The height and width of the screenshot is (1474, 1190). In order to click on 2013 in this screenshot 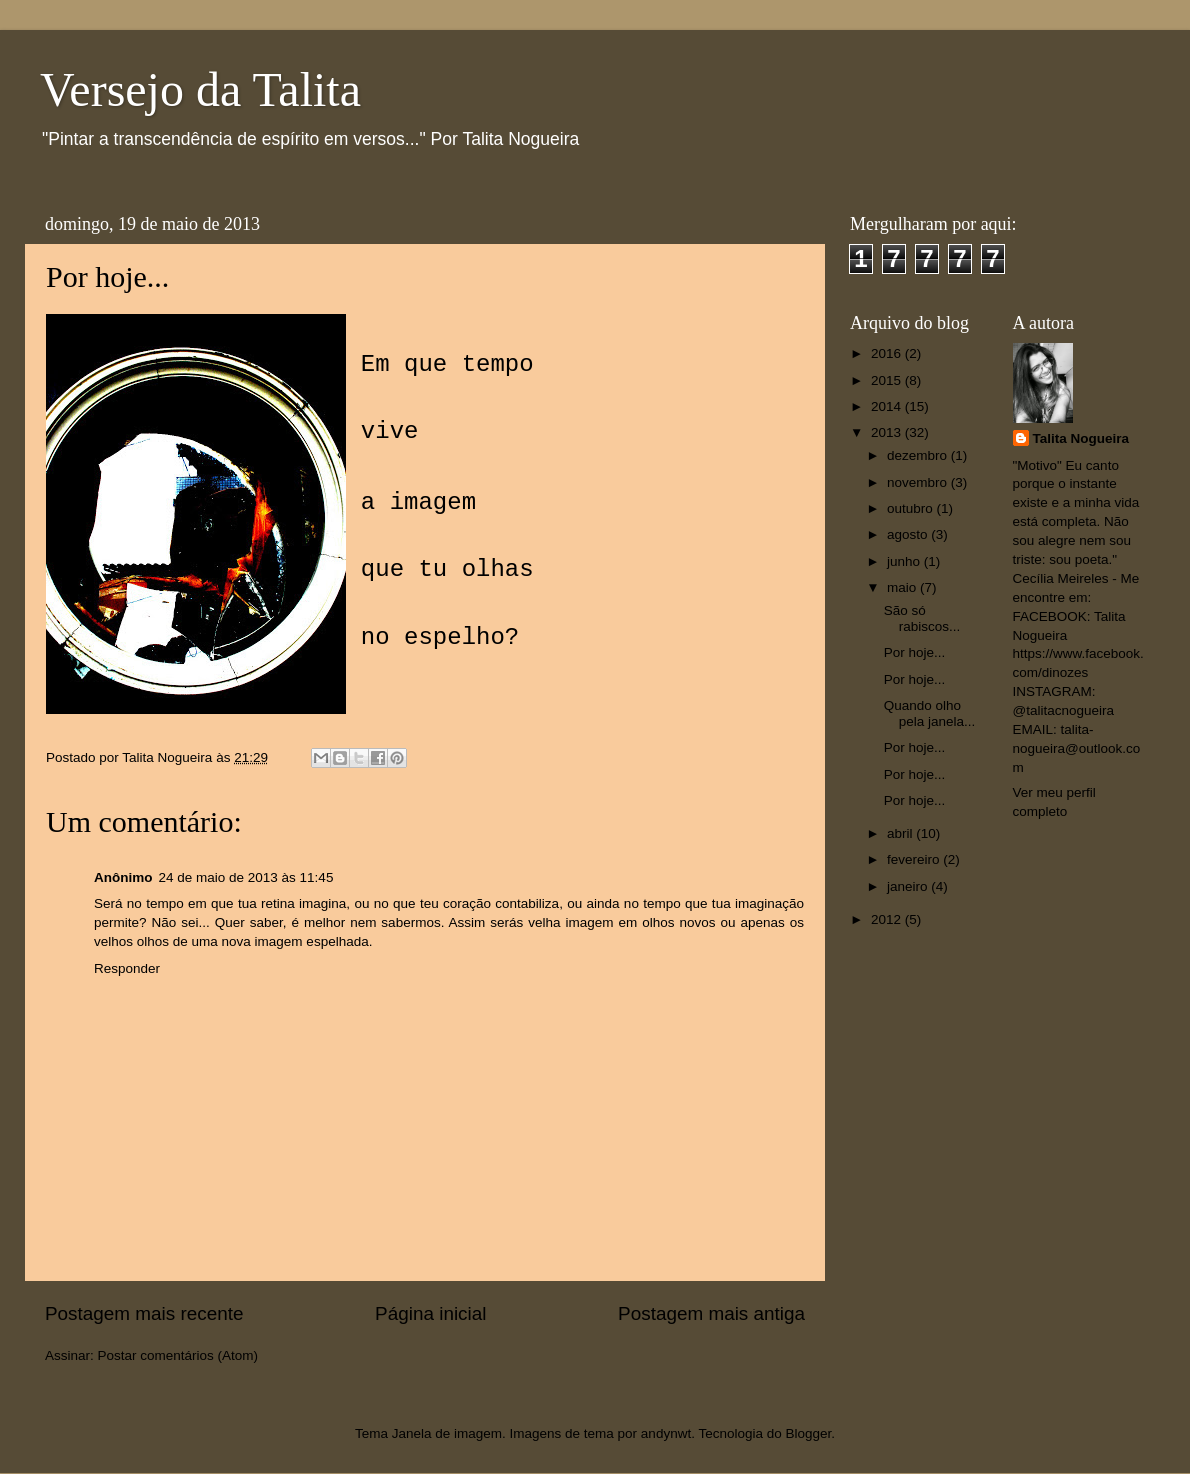, I will do `click(888, 432)`.